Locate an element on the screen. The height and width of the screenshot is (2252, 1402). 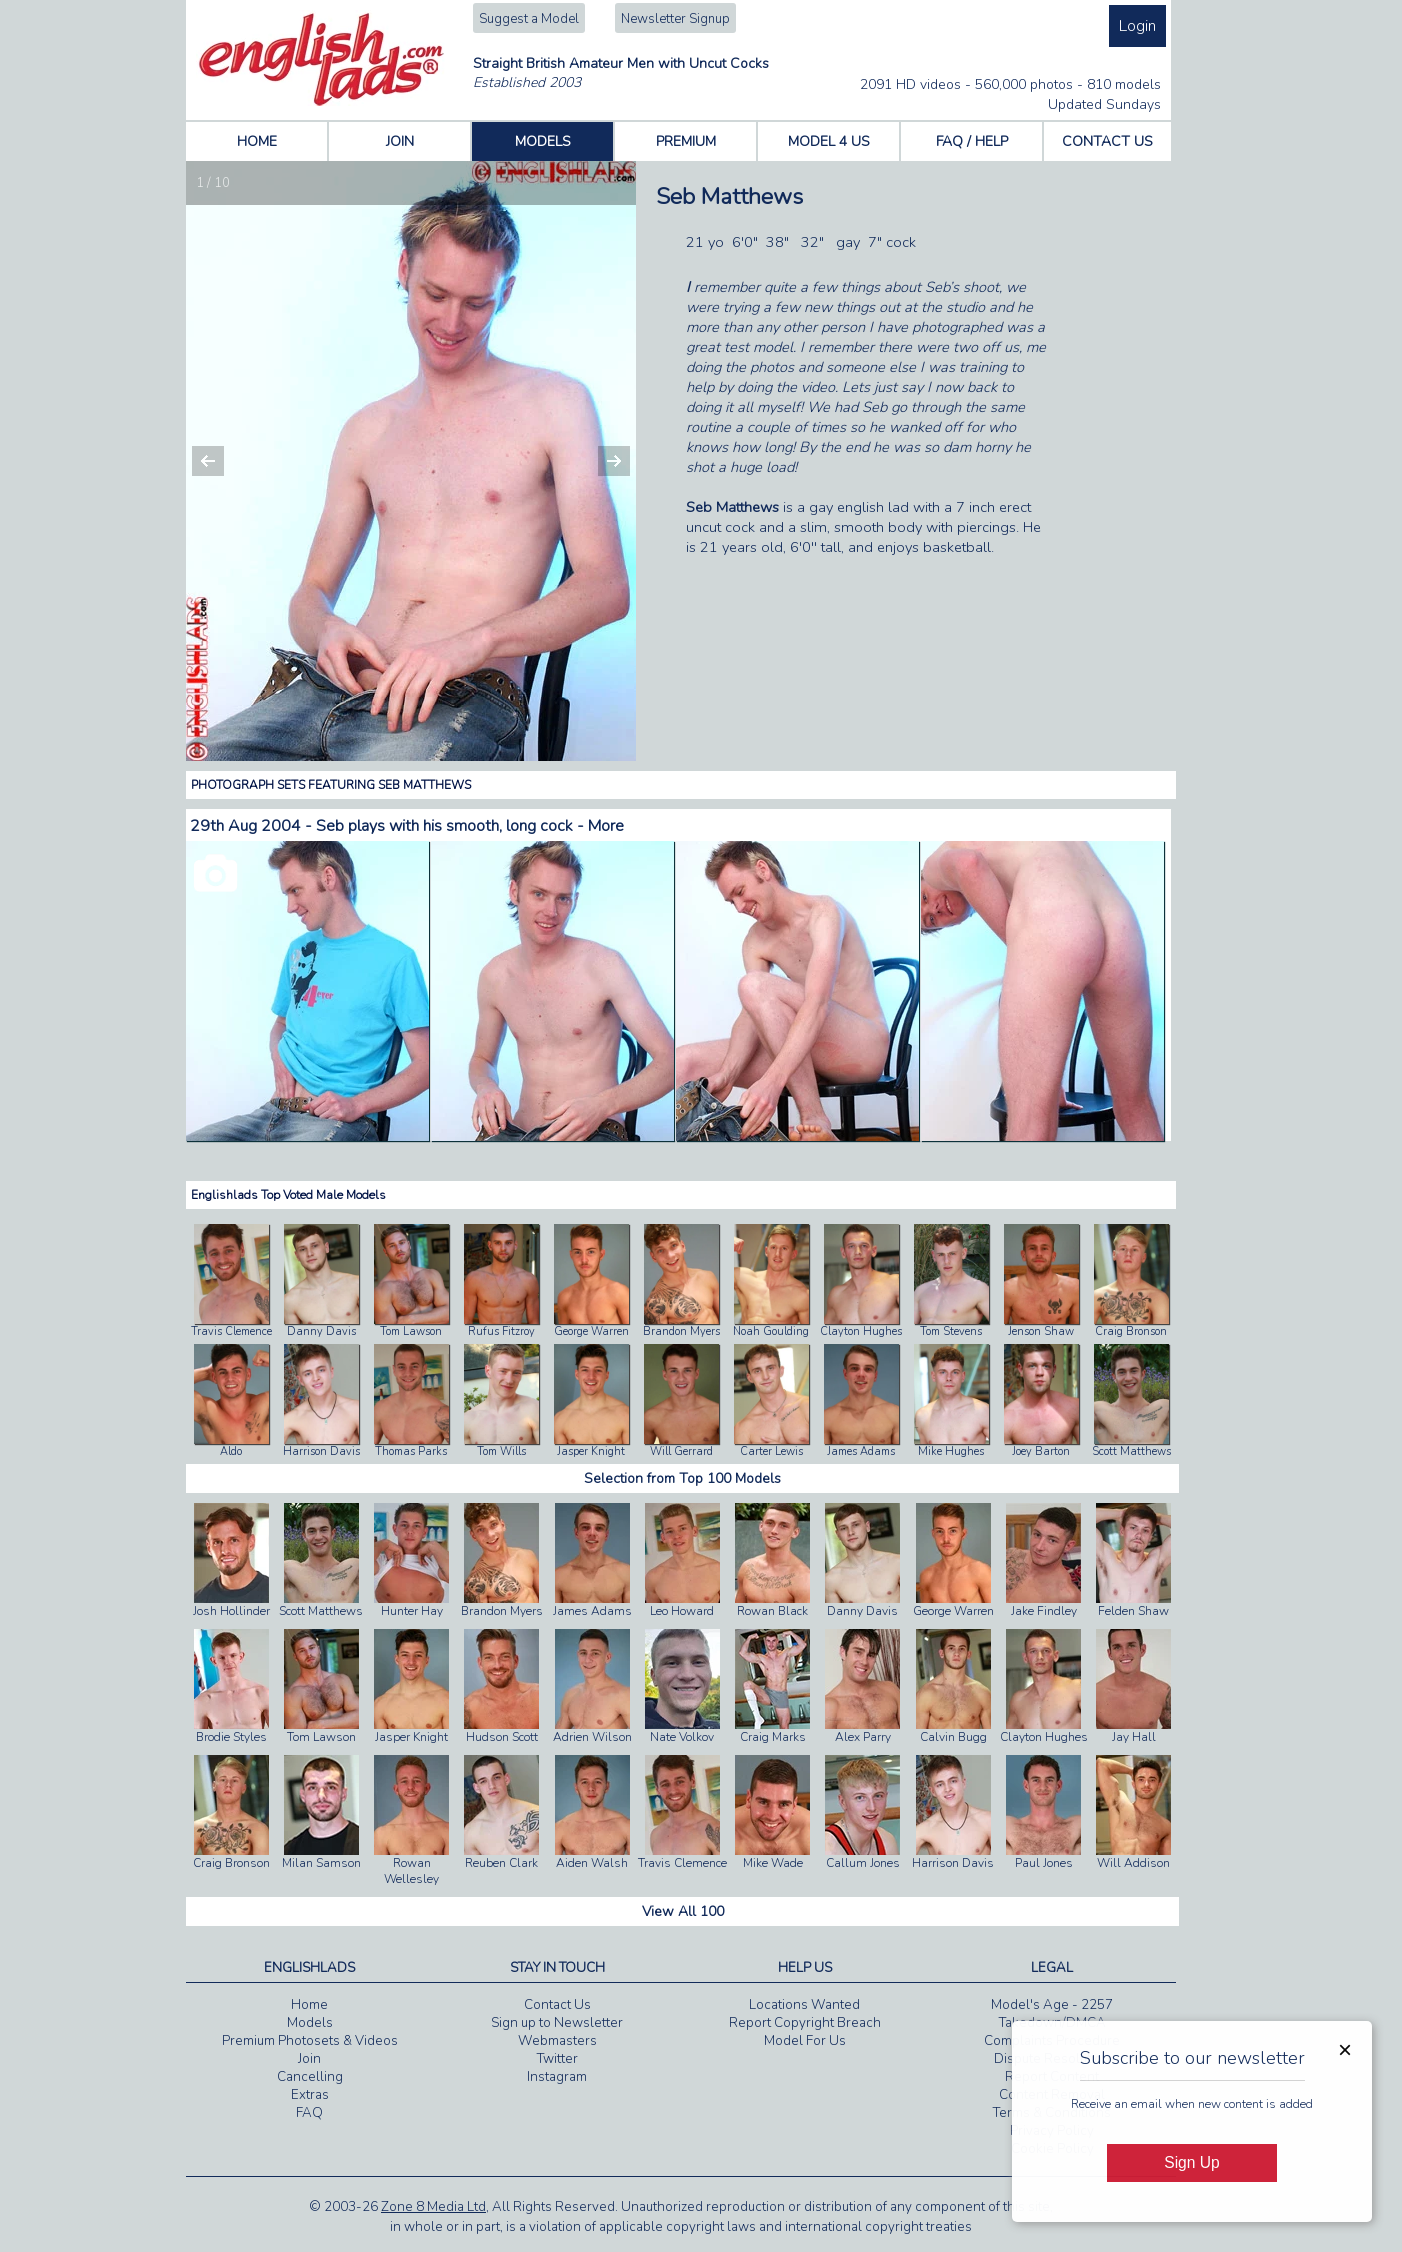
FAQ / HELP is located at coordinates (972, 141).